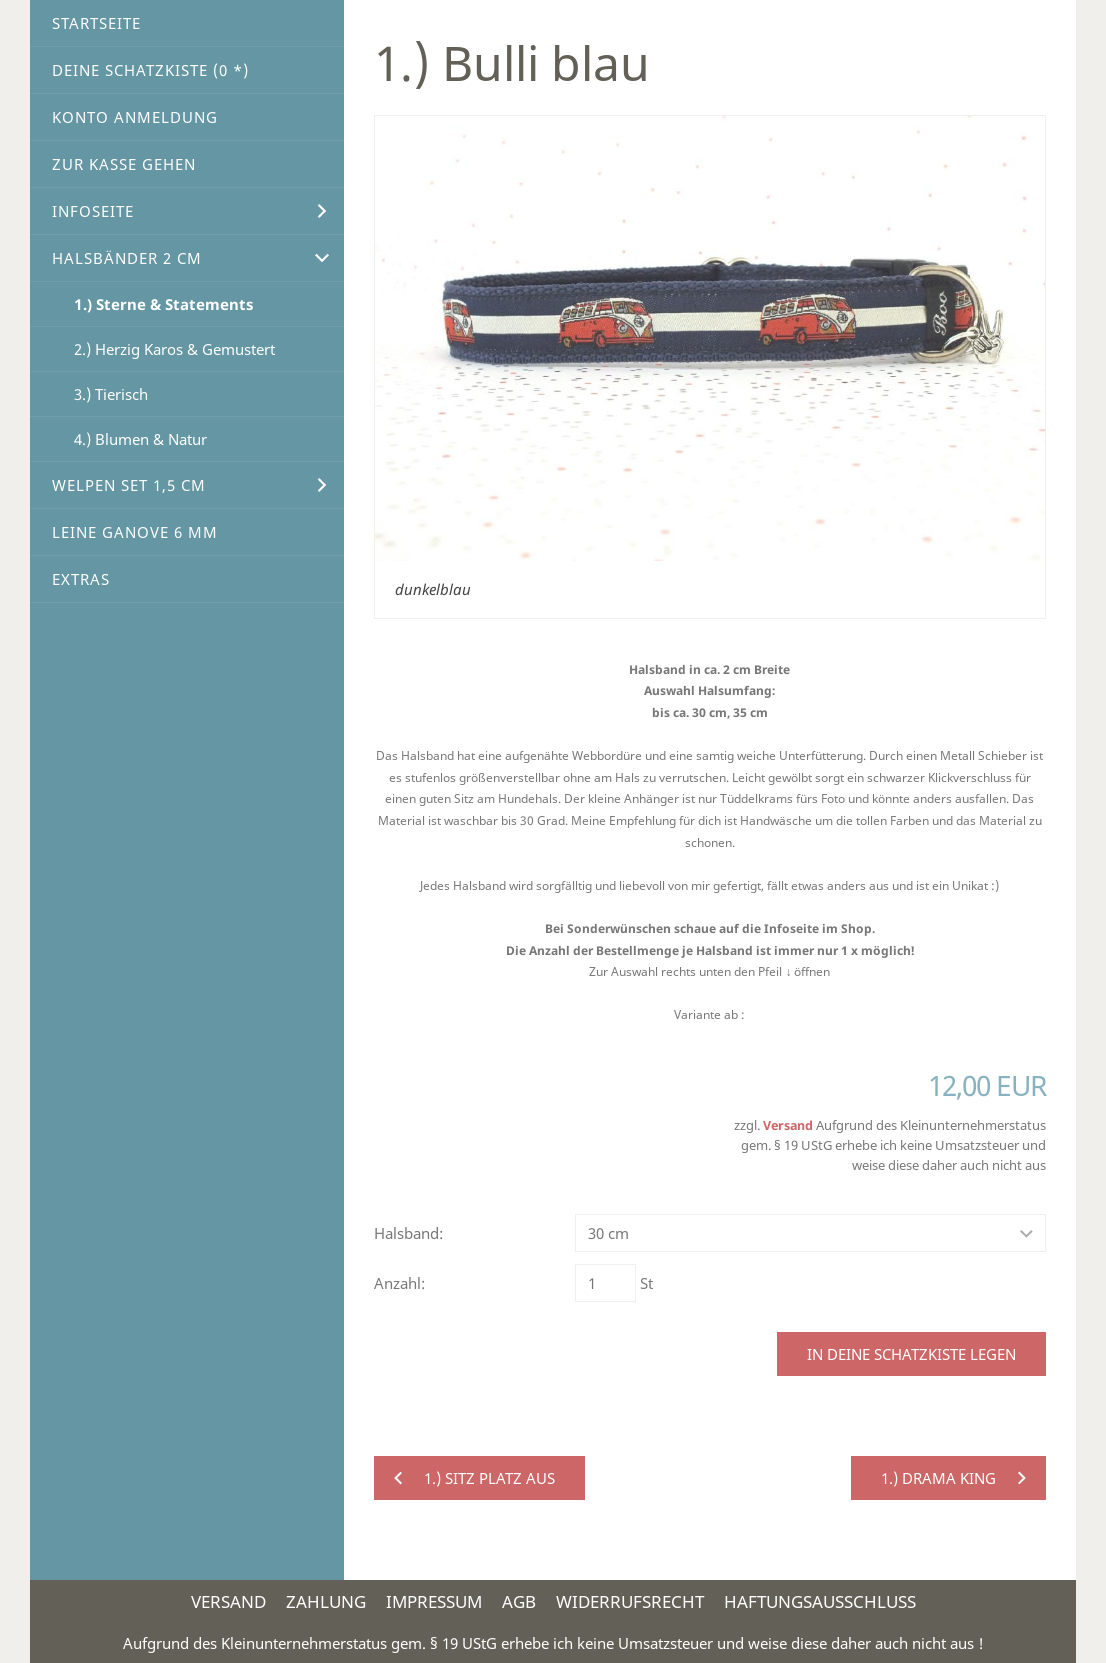 Image resolution: width=1106 pixels, height=1663 pixels. Describe the element at coordinates (127, 258) in the screenshot. I see `Halsbänder 2 cm` at that location.